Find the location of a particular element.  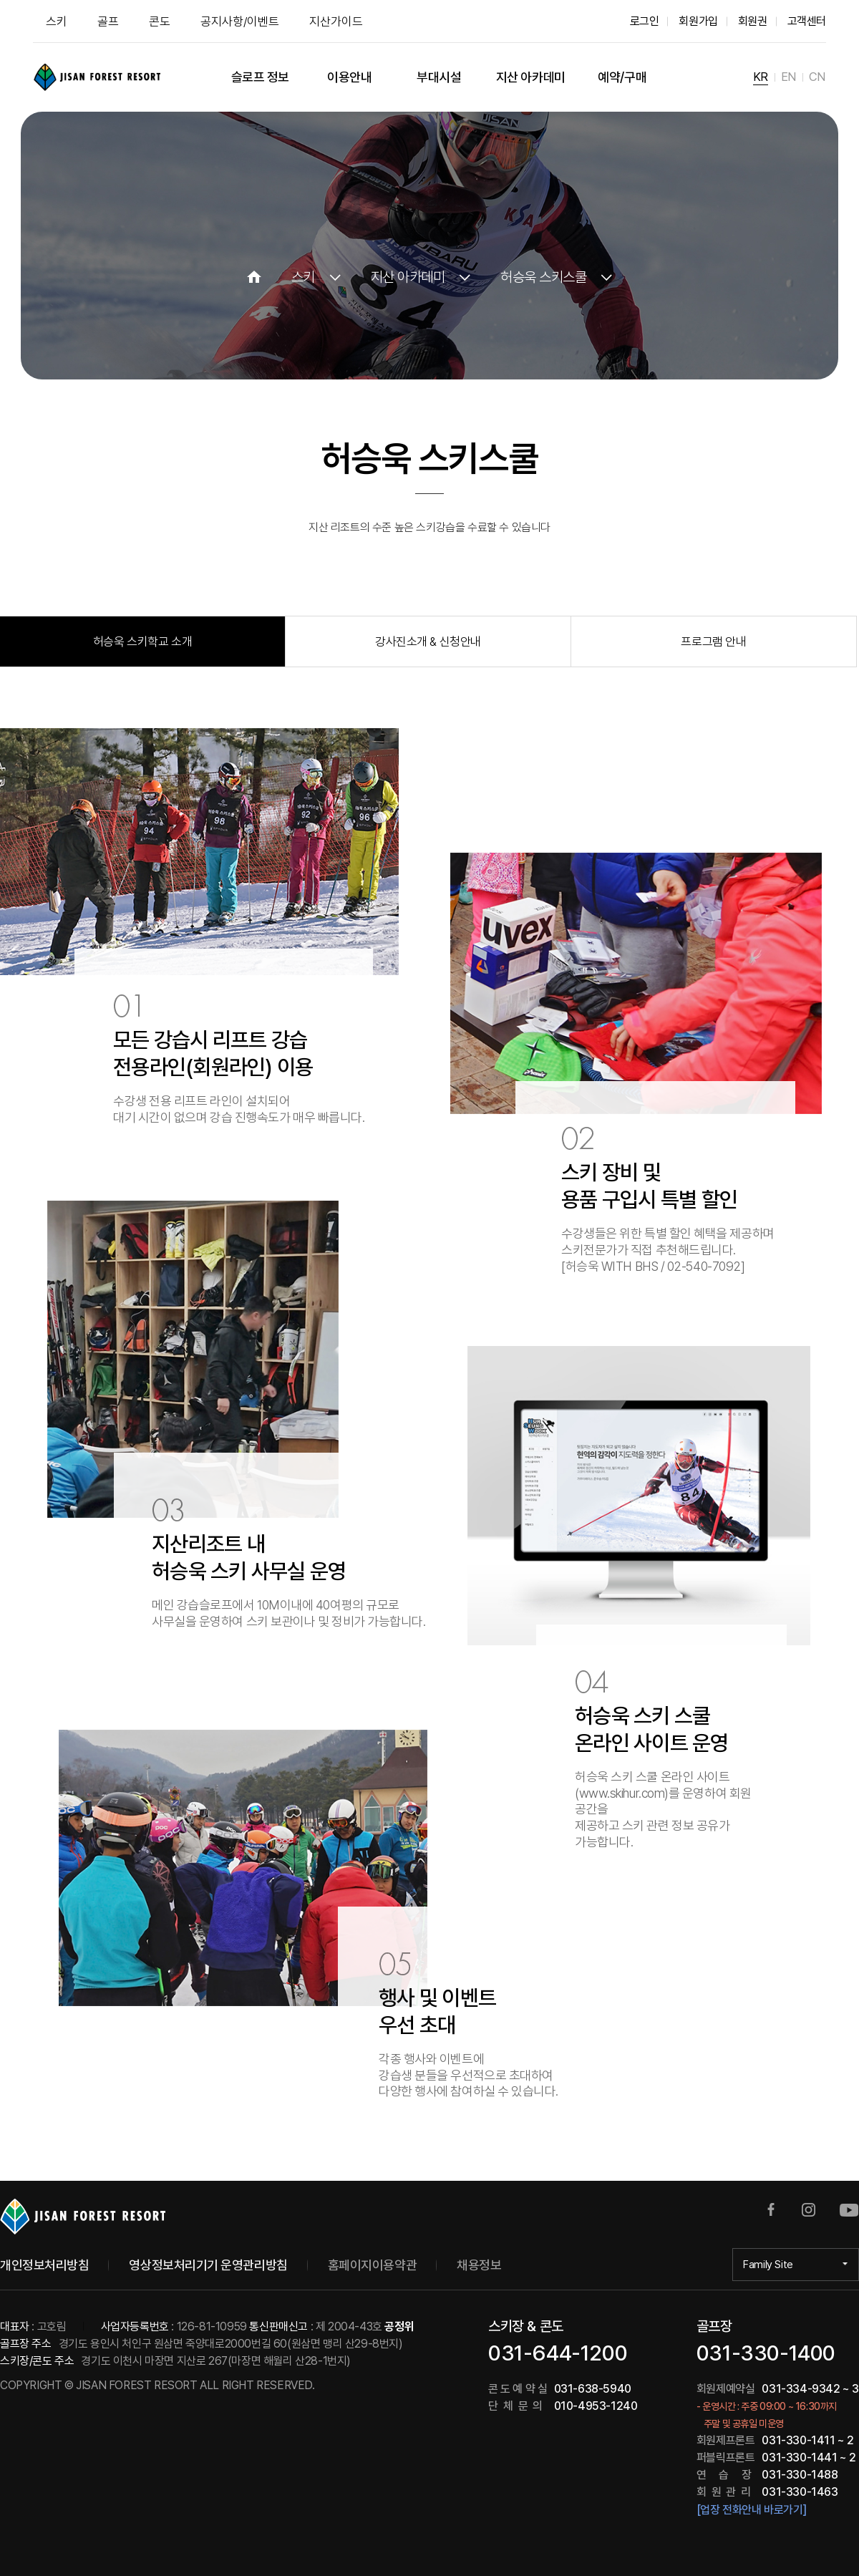

프로그램 안내 is located at coordinates (713, 641).